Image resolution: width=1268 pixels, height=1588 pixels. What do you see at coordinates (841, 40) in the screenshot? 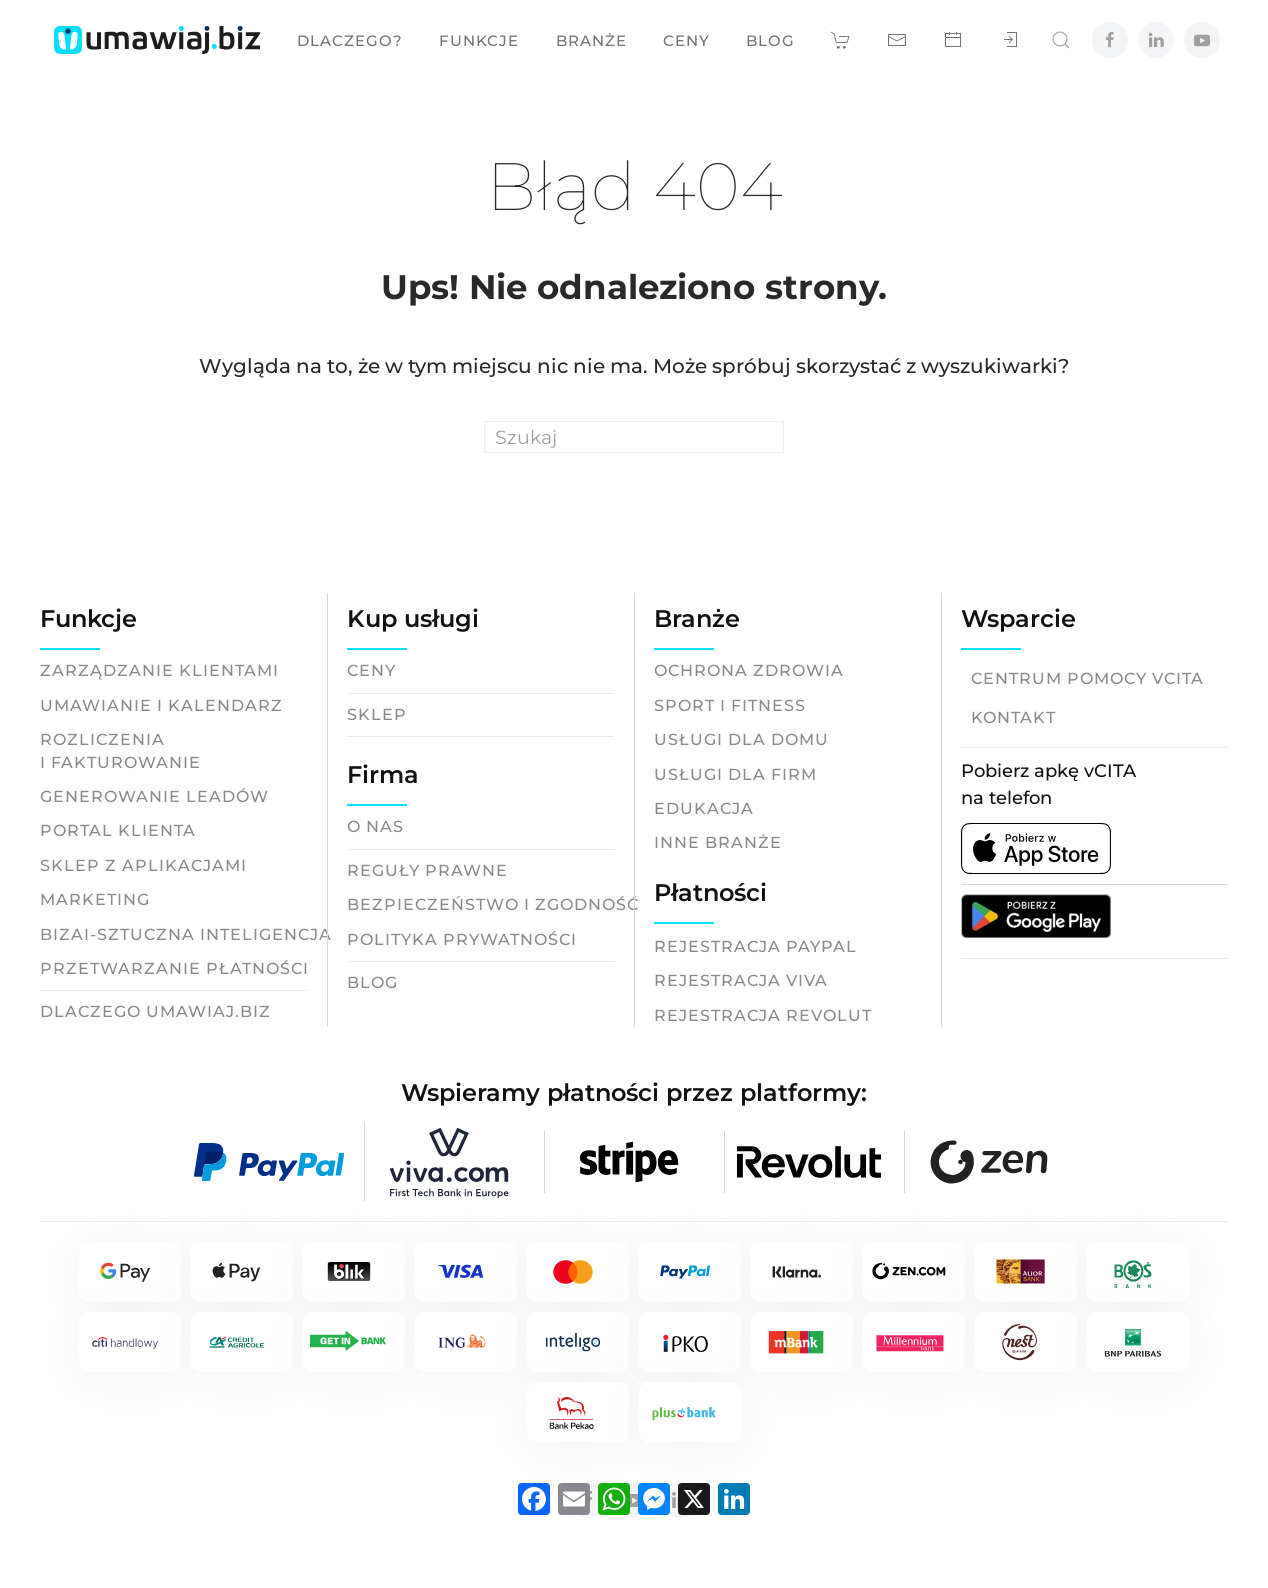
I see `[button]` at bounding box center [841, 40].